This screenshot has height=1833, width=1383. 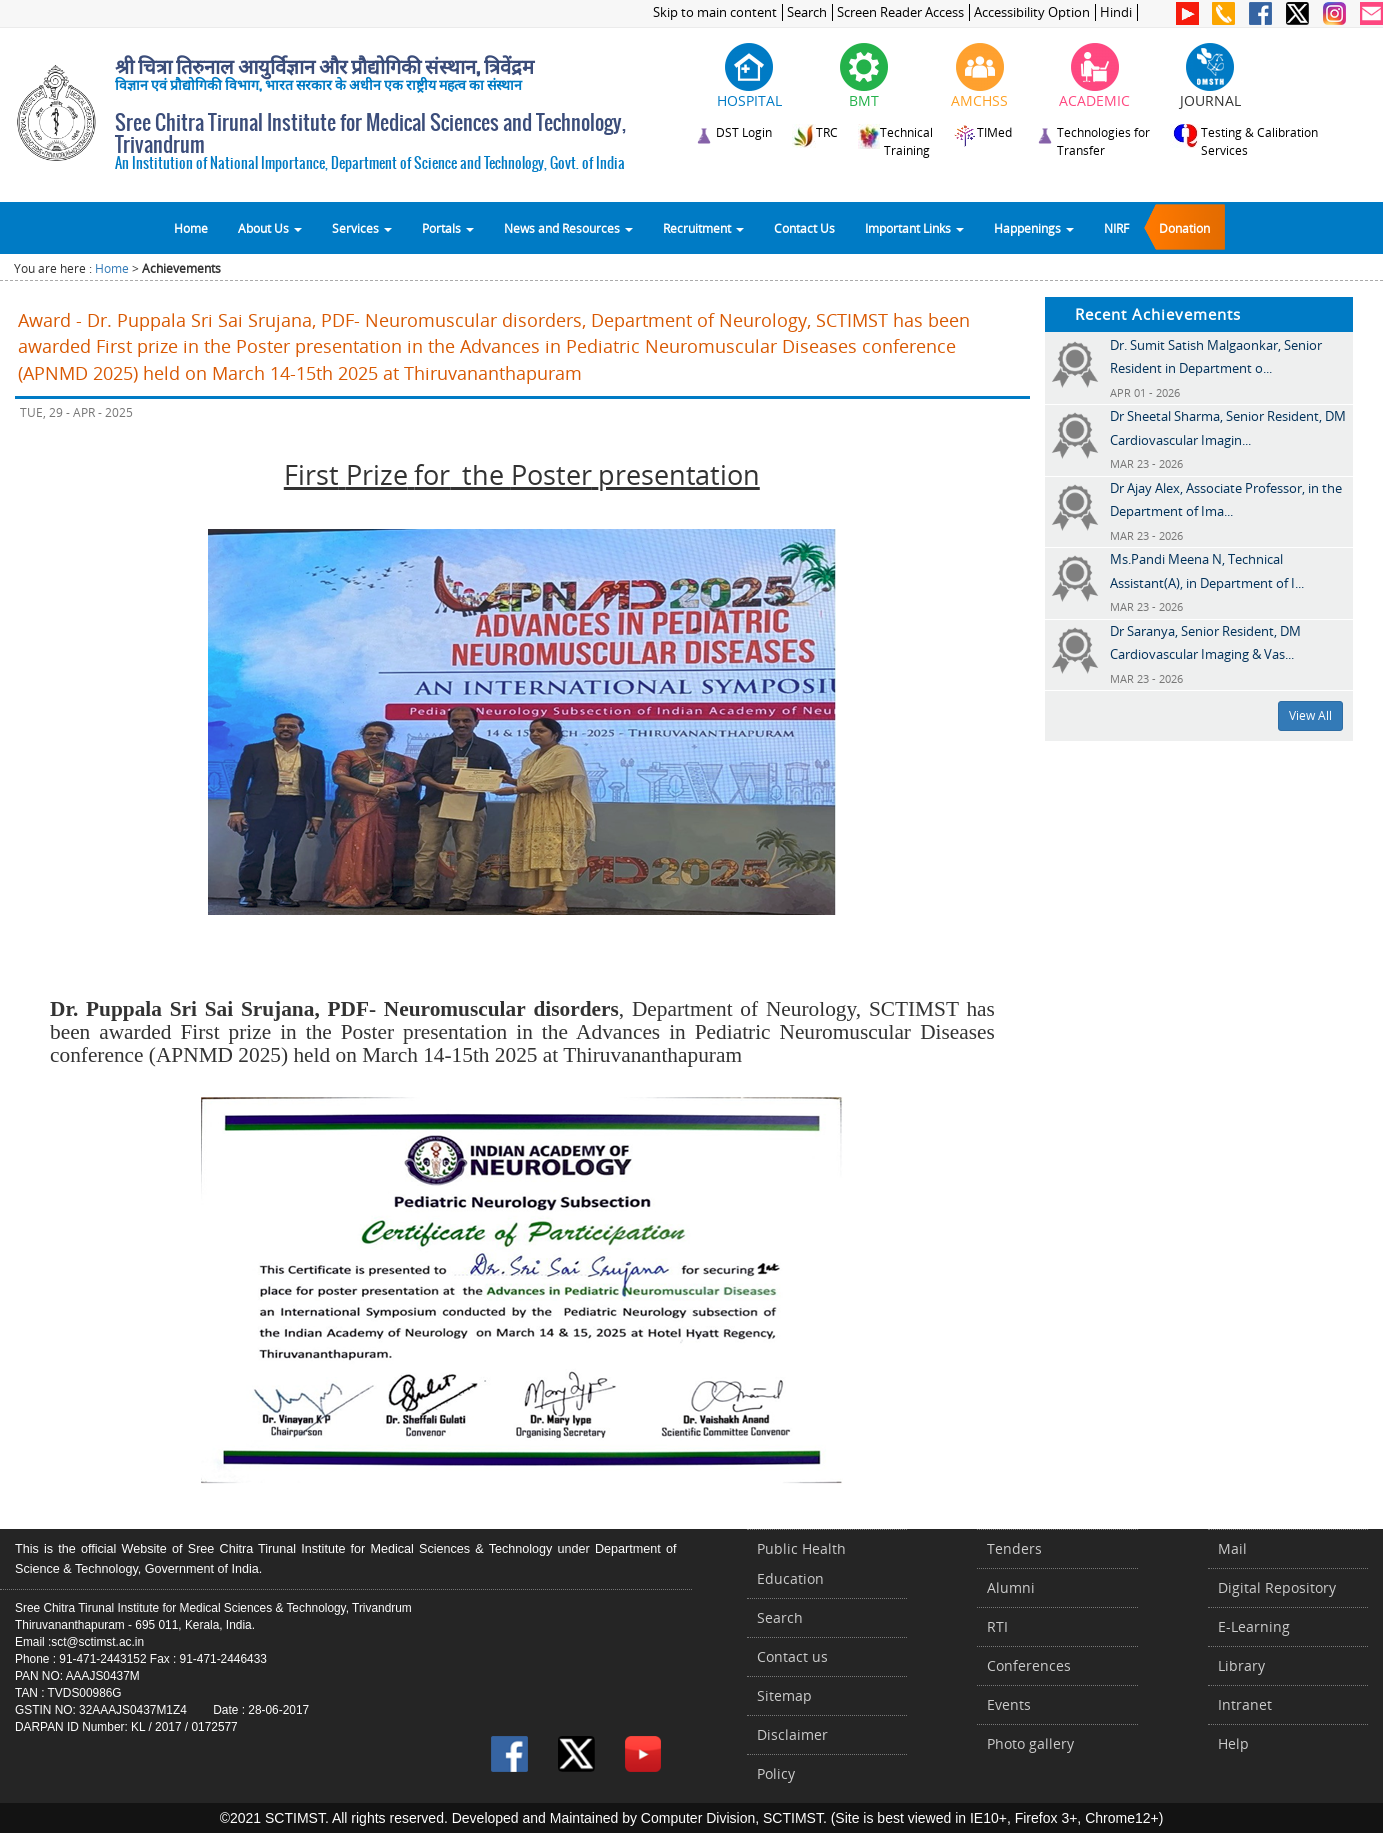 What do you see at coordinates (792, 1656) in the screenshot?
I see `Contact us` at bounding box center [792, 1656].